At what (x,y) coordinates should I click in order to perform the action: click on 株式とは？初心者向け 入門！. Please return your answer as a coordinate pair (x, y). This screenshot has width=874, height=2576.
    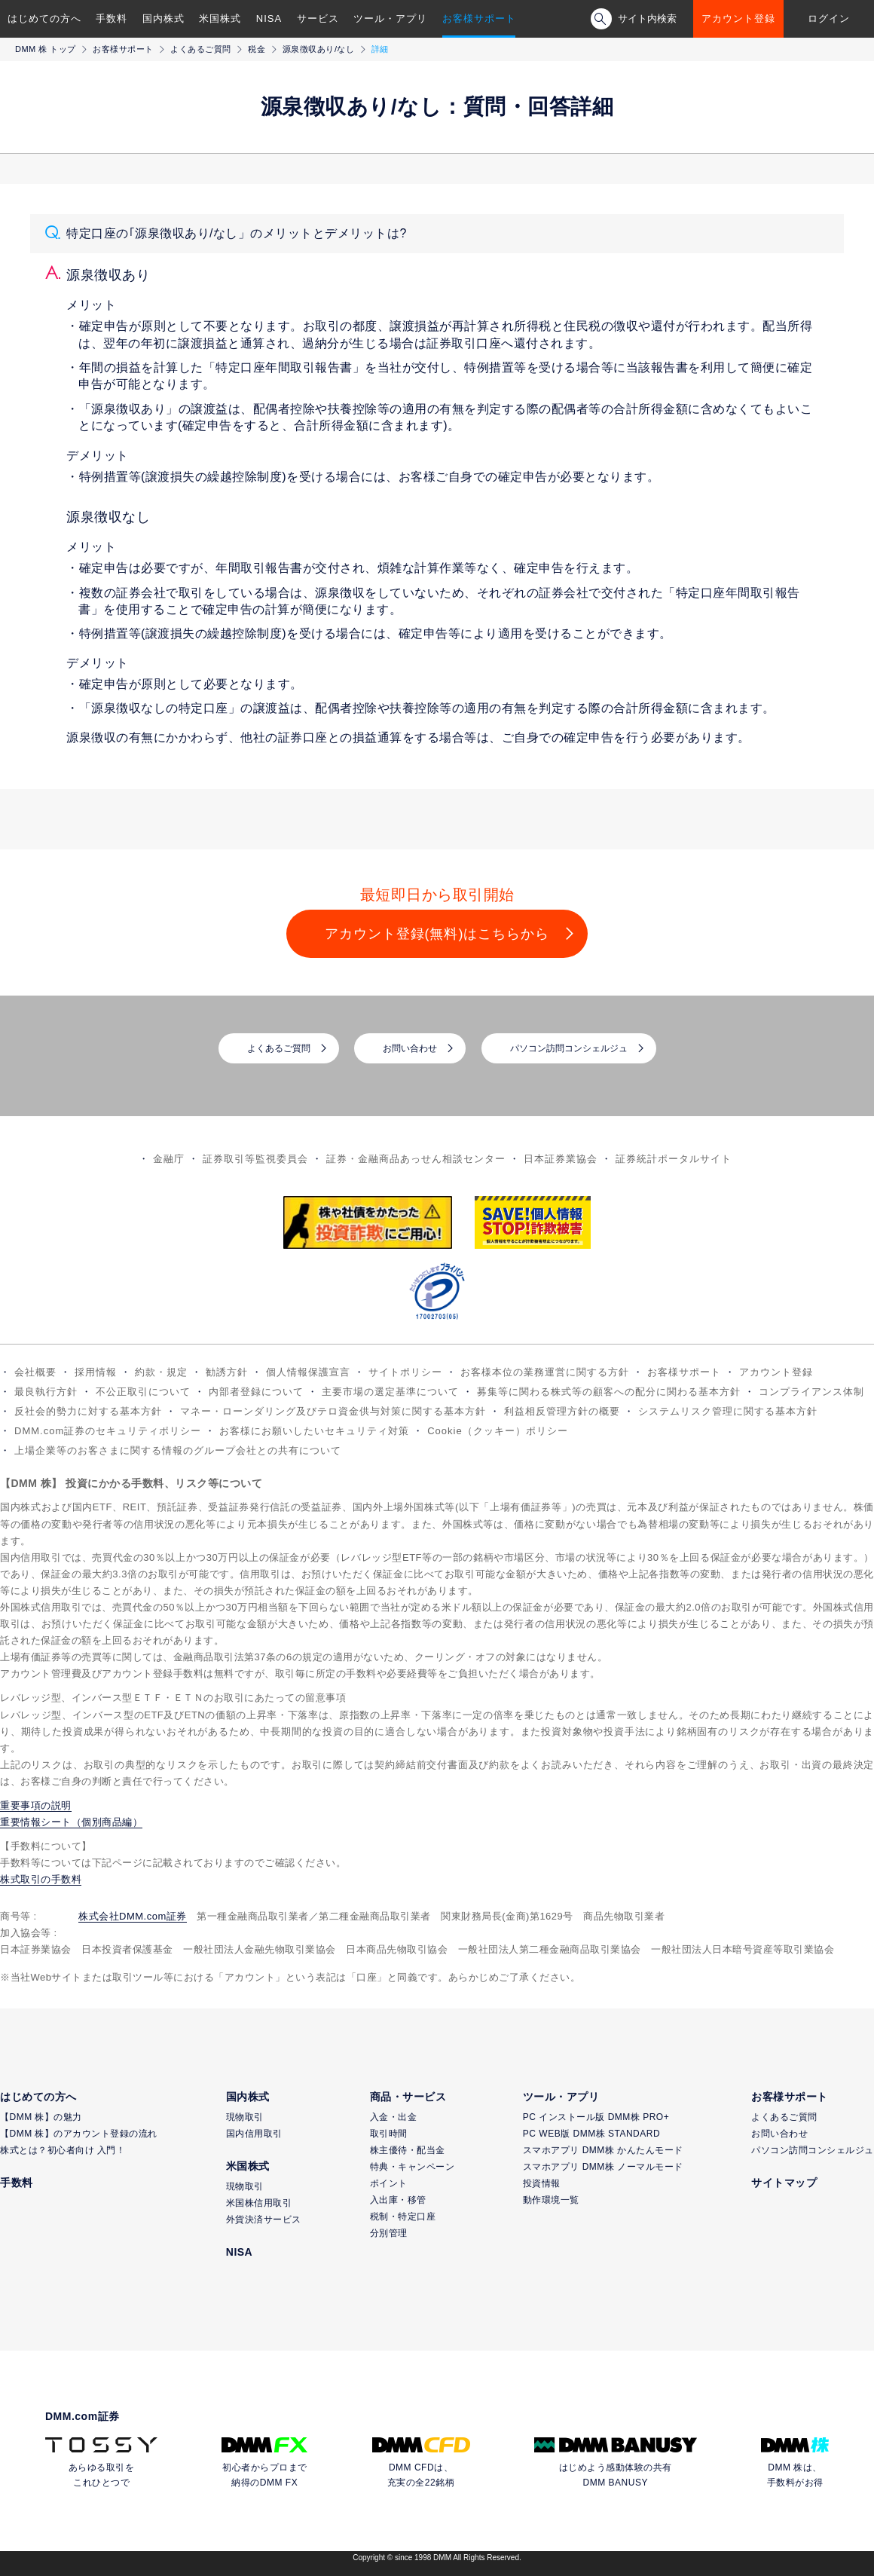
    Looking at the image, I should click on (62, 2150).